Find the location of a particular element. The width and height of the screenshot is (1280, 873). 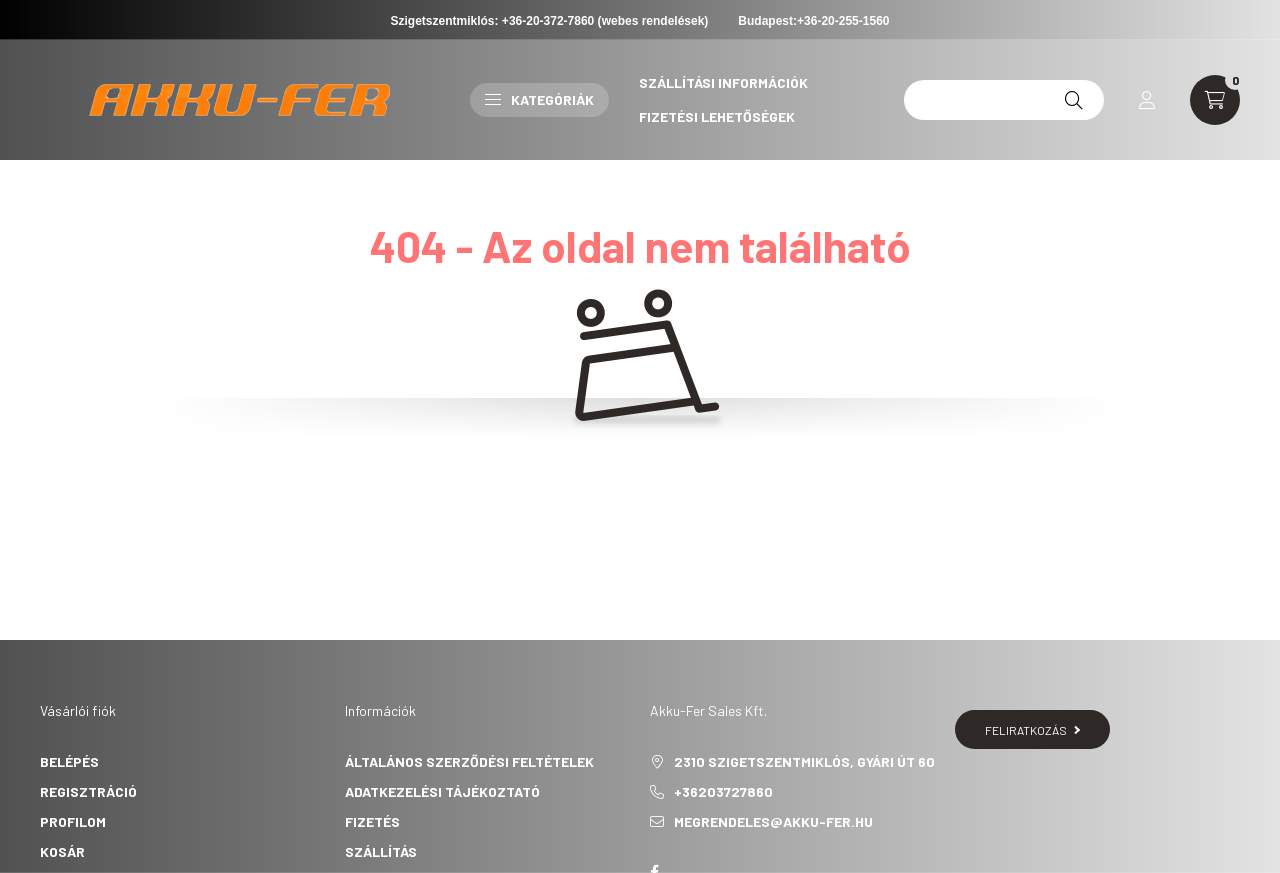

2310 Szigetszentmiklós, Gyári út 60 is located at coordinates (804, 761).